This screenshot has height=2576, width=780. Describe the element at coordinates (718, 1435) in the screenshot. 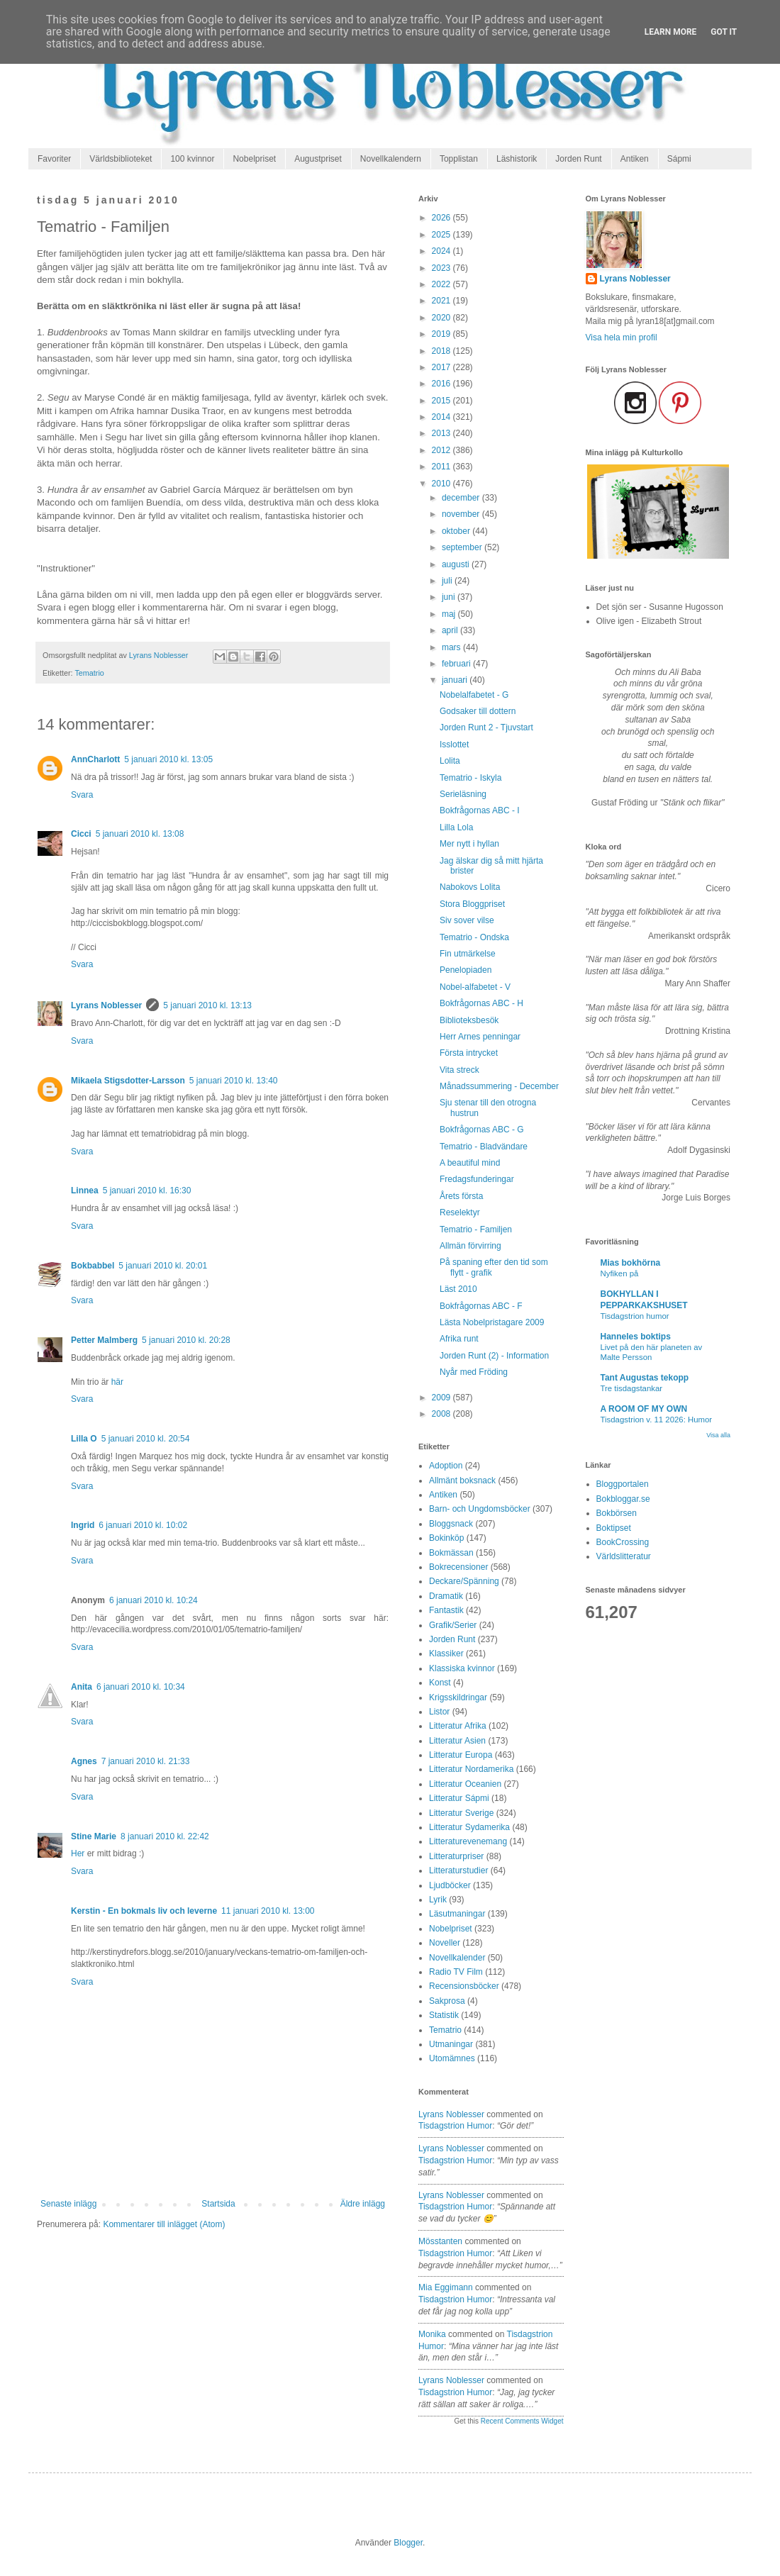

I see `Visa alla` at that location.